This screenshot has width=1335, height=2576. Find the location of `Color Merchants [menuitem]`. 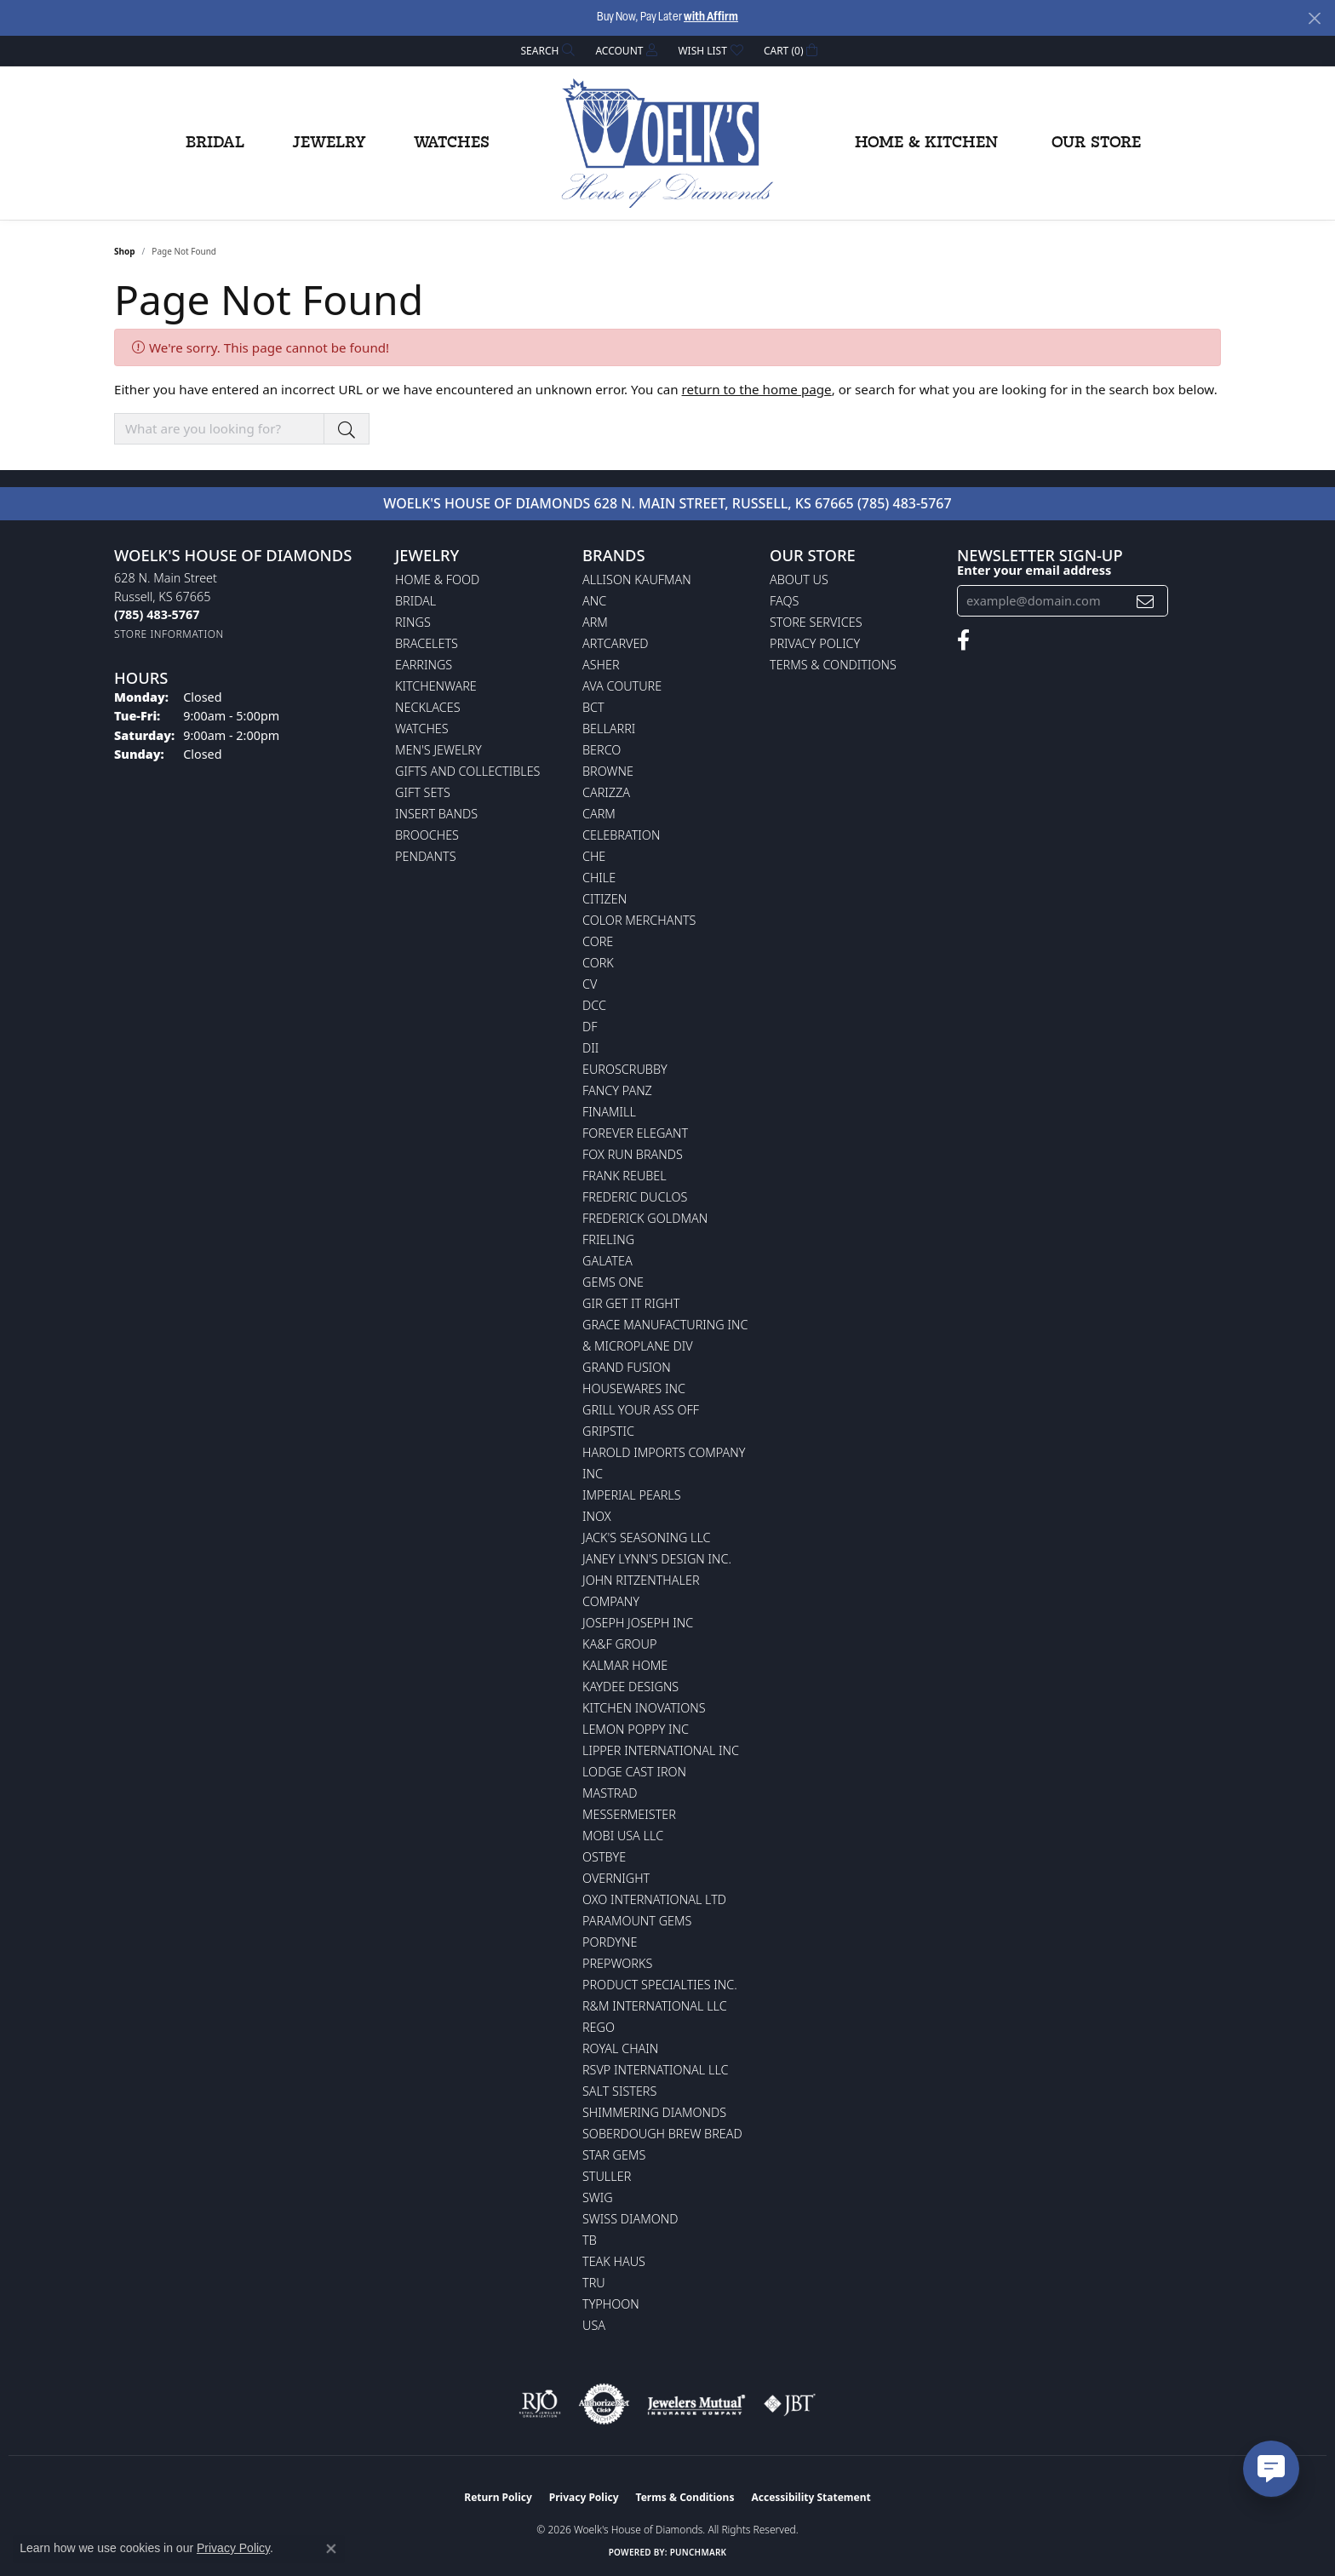

Color Merchants [menuitem] is located at coordinates (639, 920).